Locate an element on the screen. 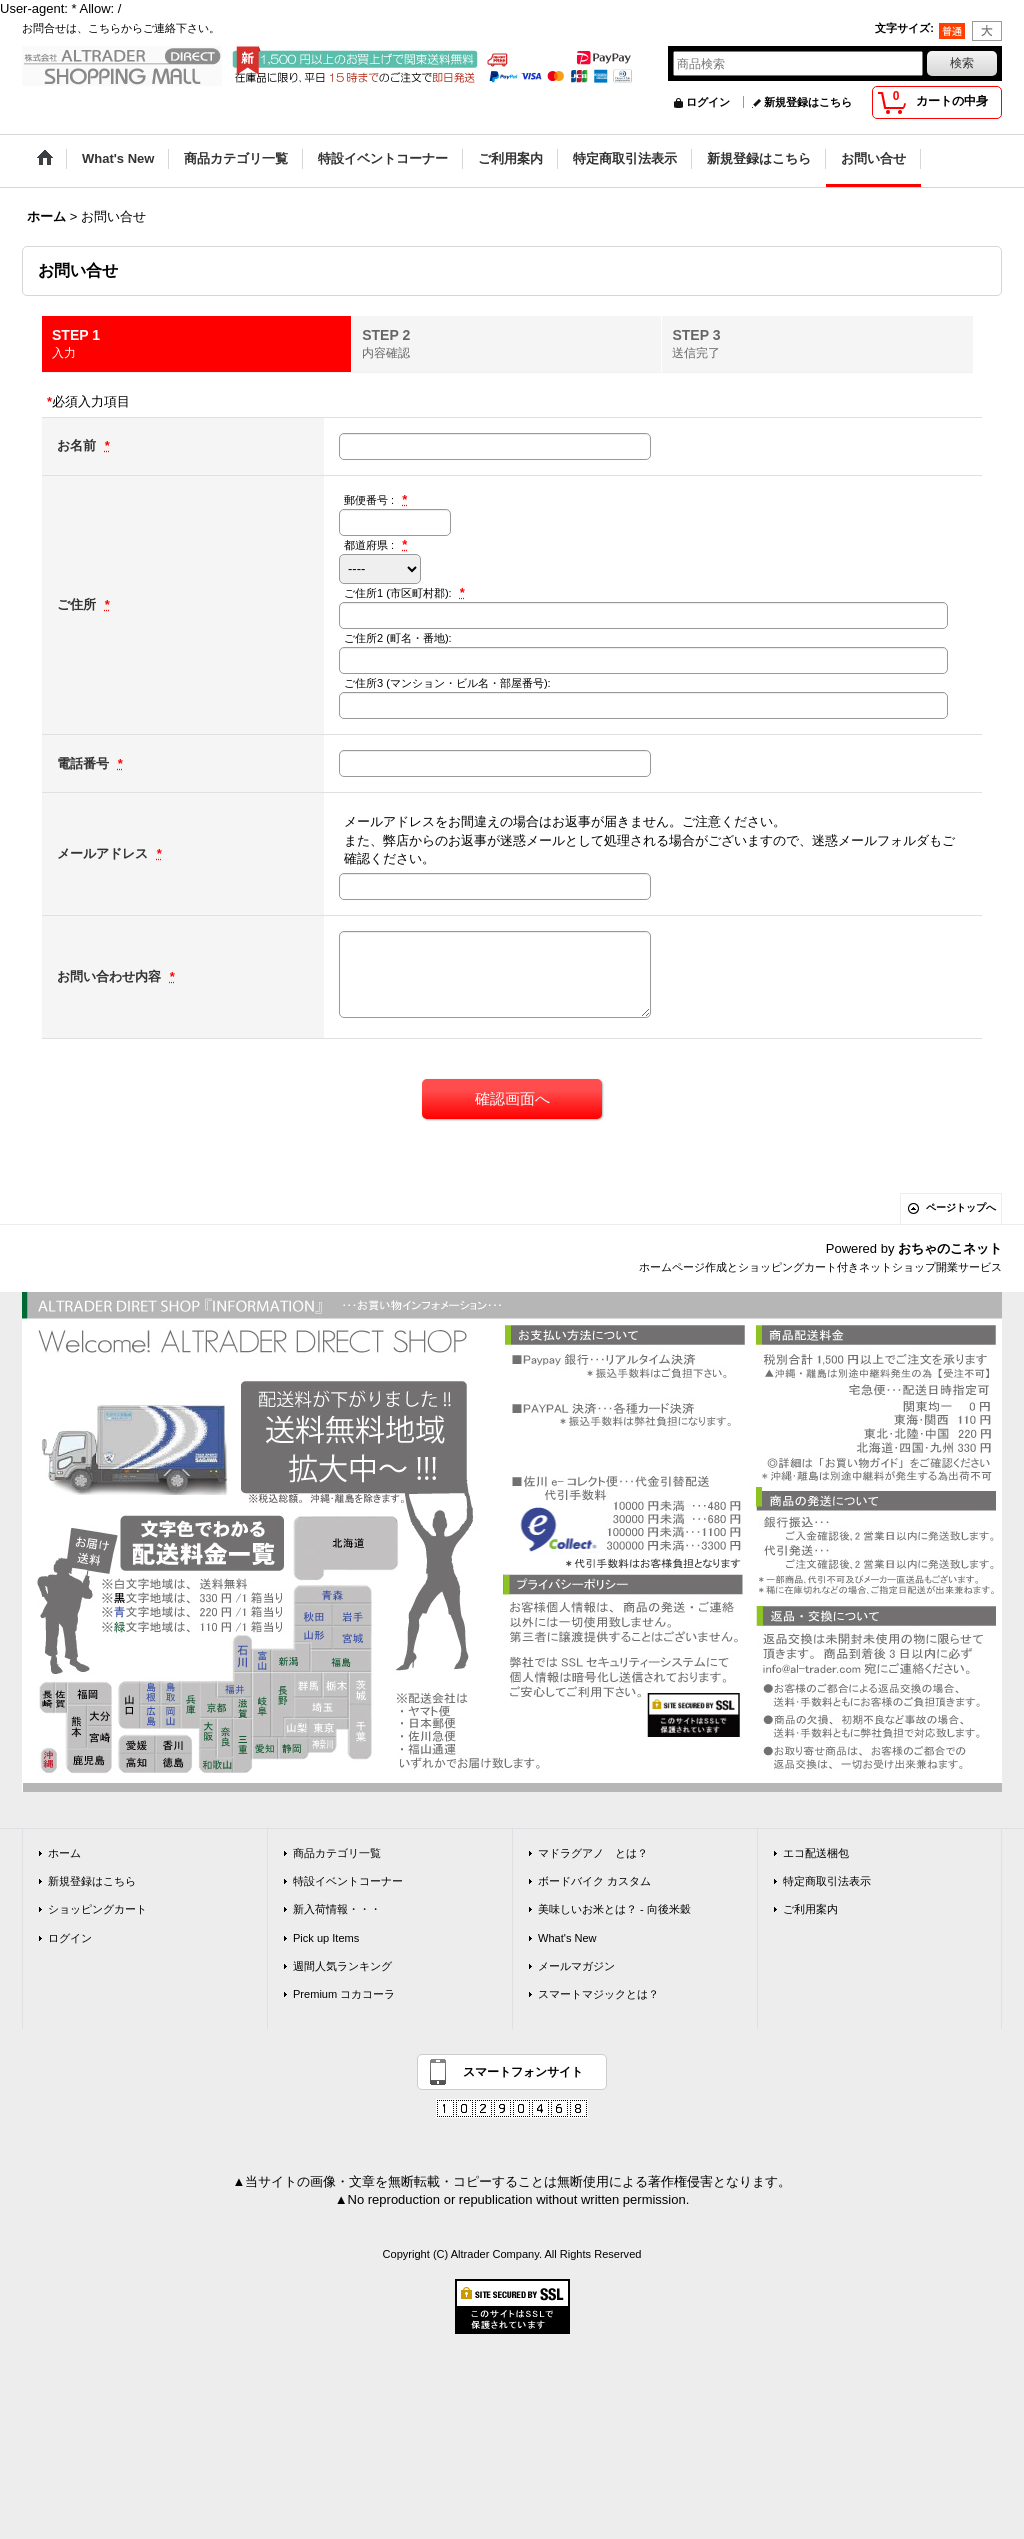  Pick up Items is located at coordinates (326, 1938).